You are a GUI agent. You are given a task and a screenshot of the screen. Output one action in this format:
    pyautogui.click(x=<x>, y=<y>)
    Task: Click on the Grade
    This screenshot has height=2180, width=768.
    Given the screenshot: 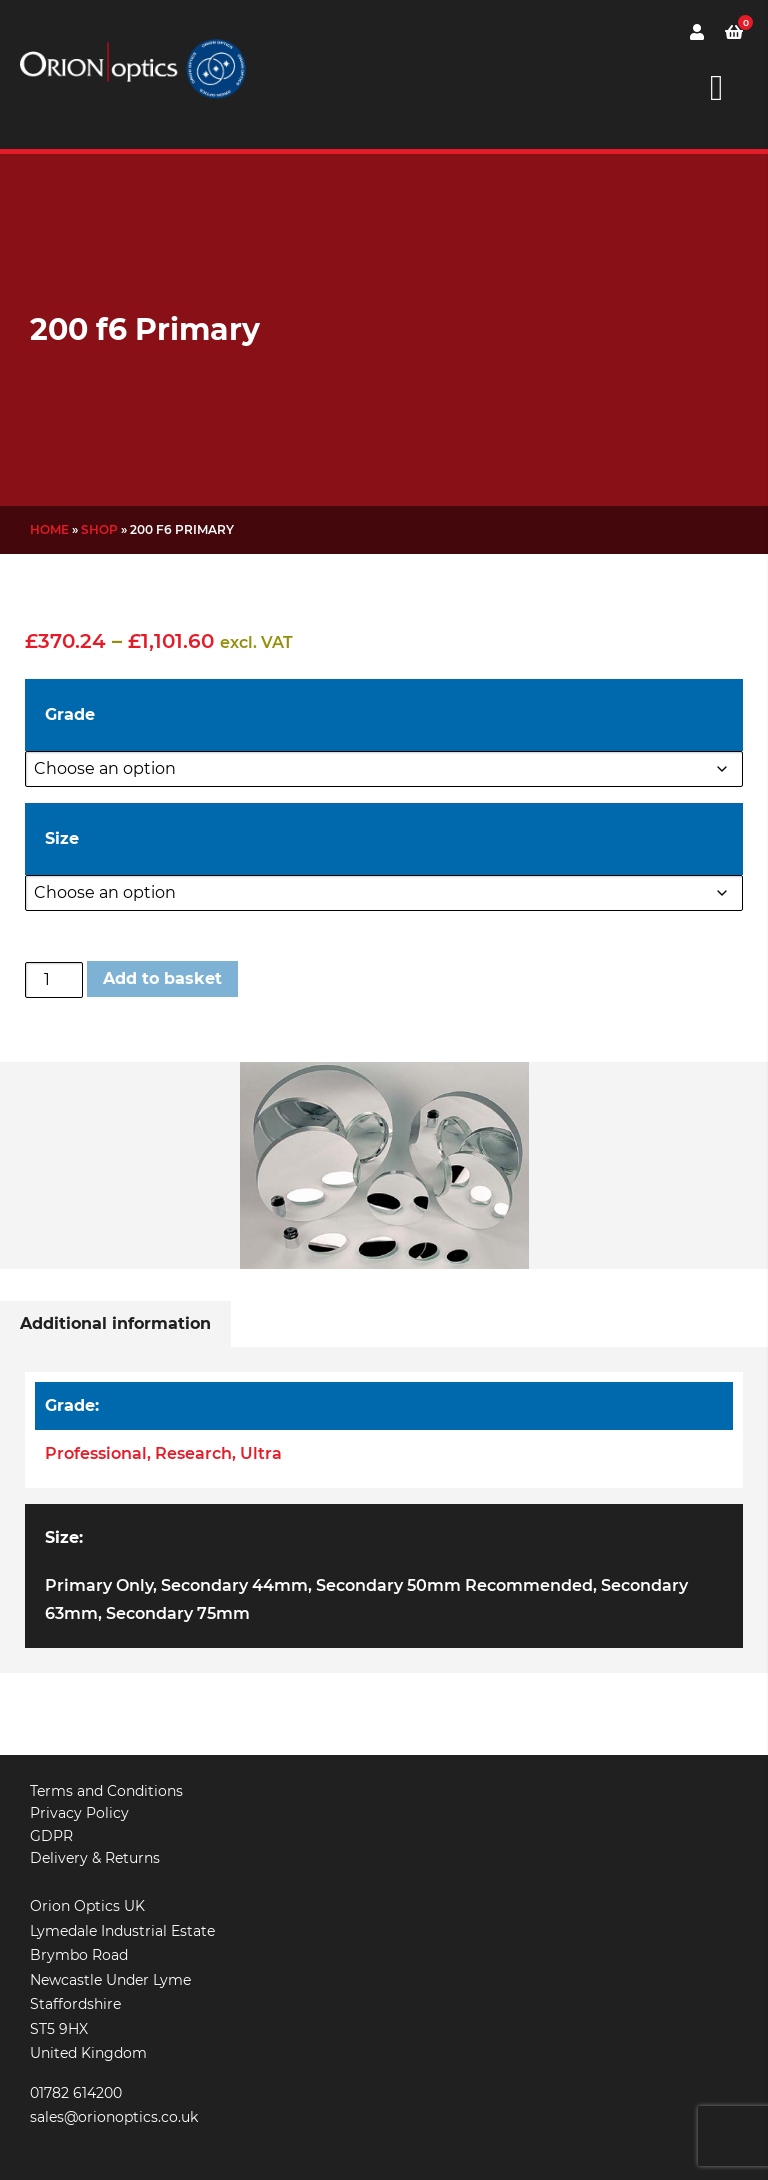 What is the action you would take?
    pyautogui.click(x=70, y=714)
    